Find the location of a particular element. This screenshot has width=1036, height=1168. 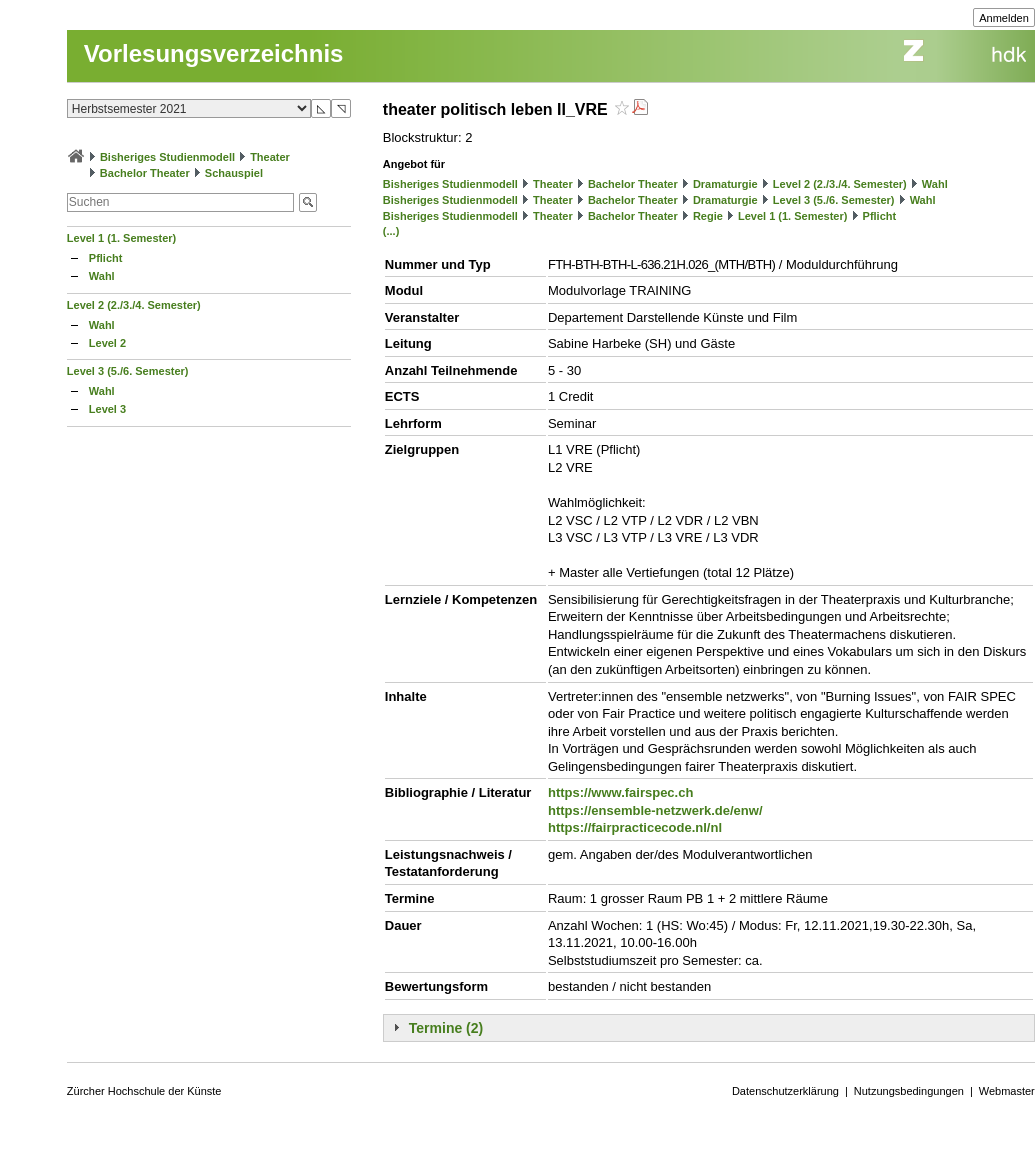

https://fairpracticecode.nl/nl is located at coordinates (635, 827).